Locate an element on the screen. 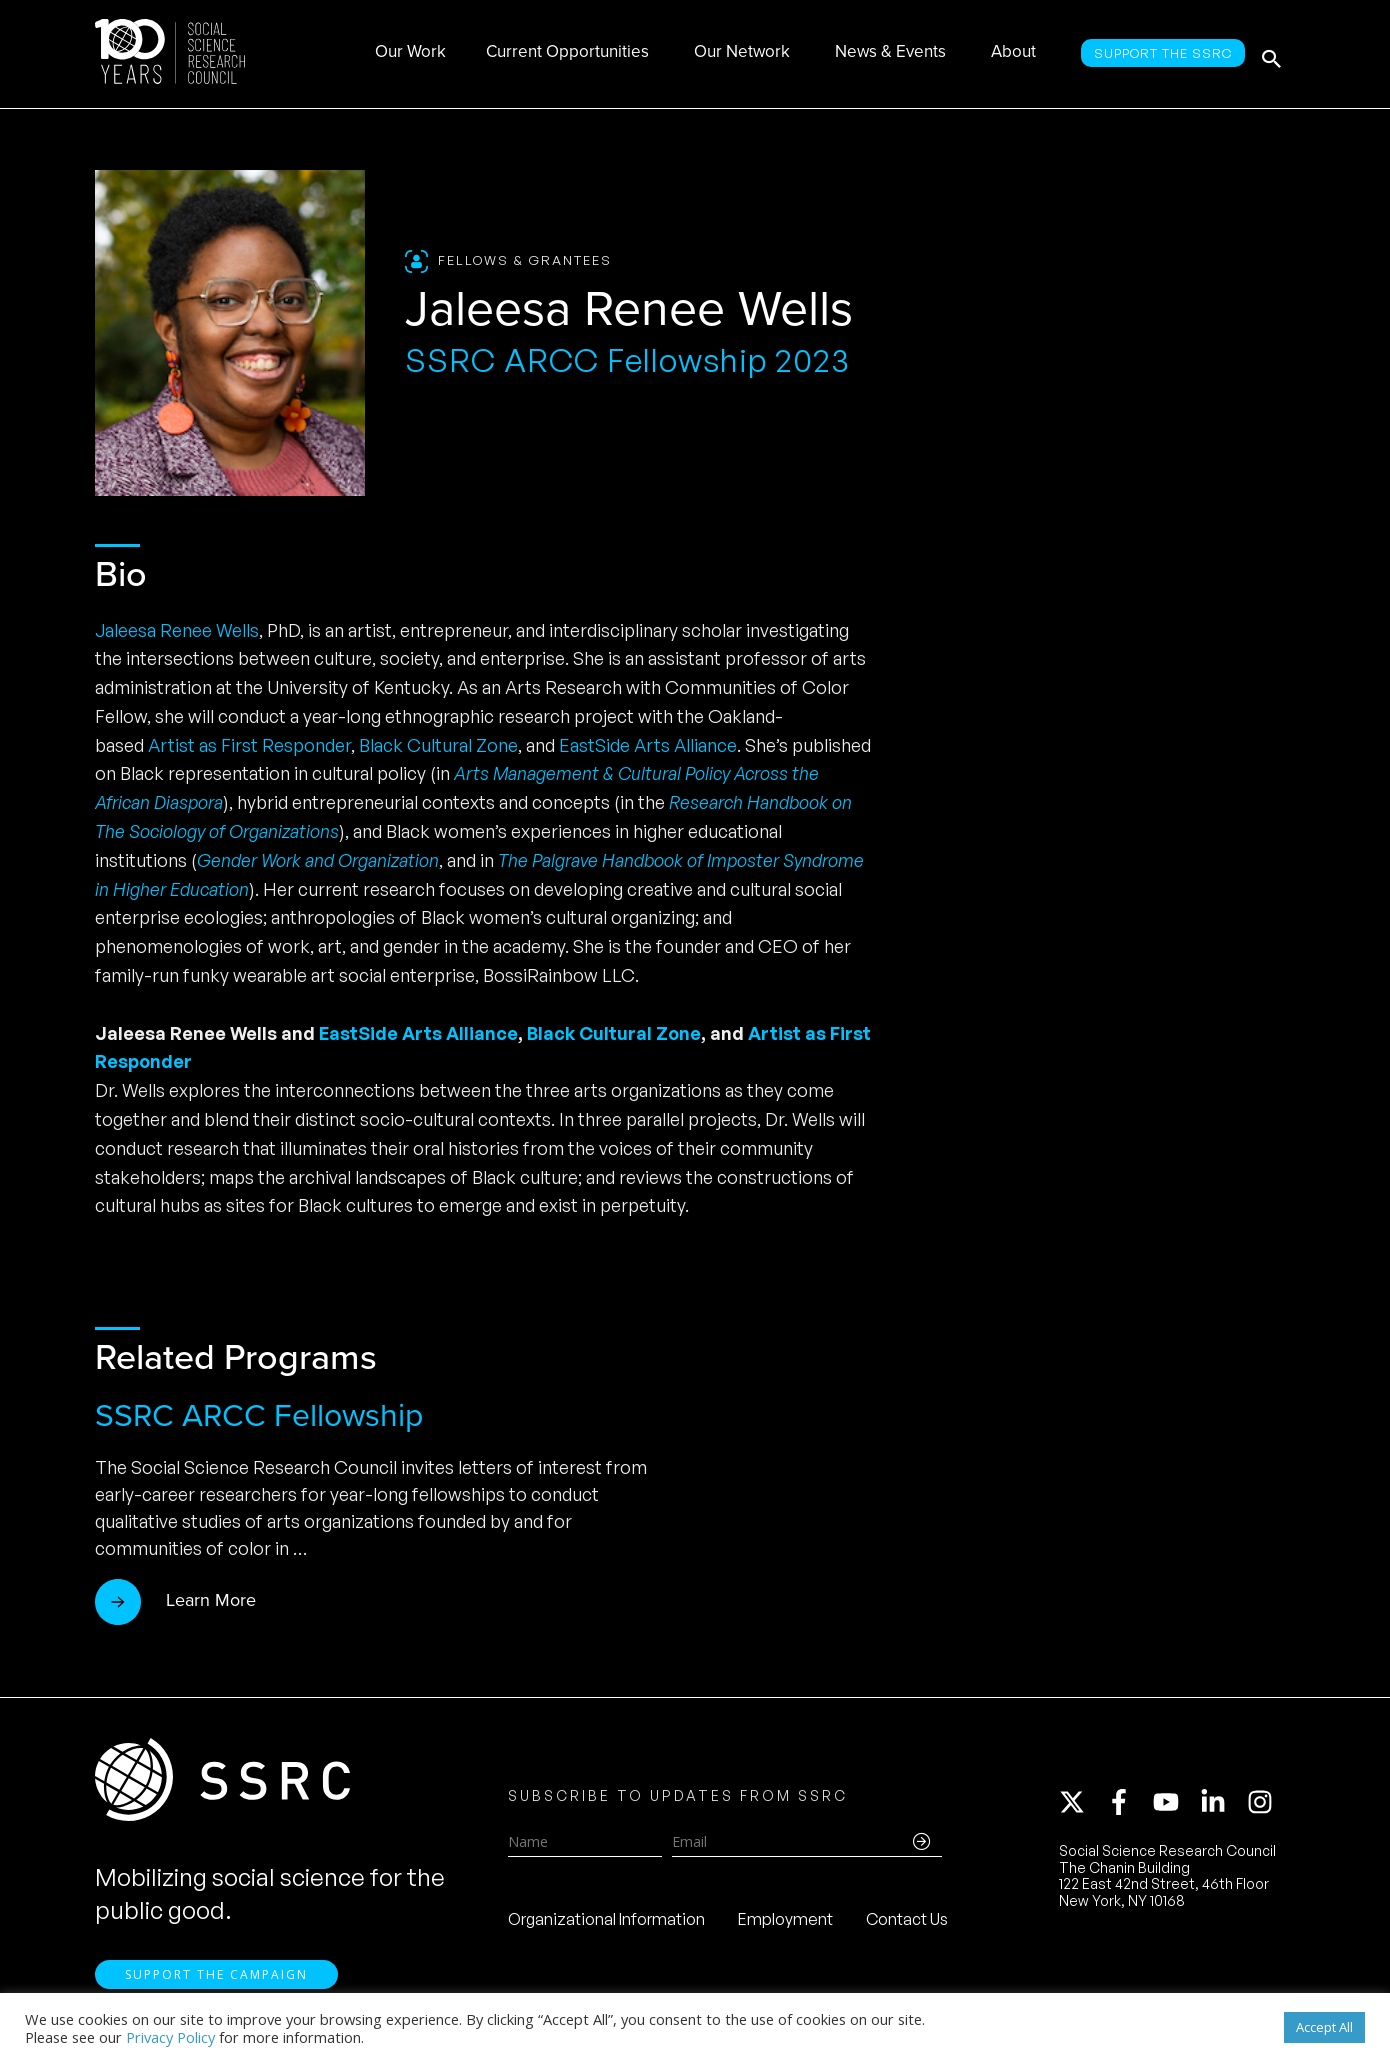 This screenshot has width=1390, height=2062. Black Cultural Zone is located at coordinates (438, 745).